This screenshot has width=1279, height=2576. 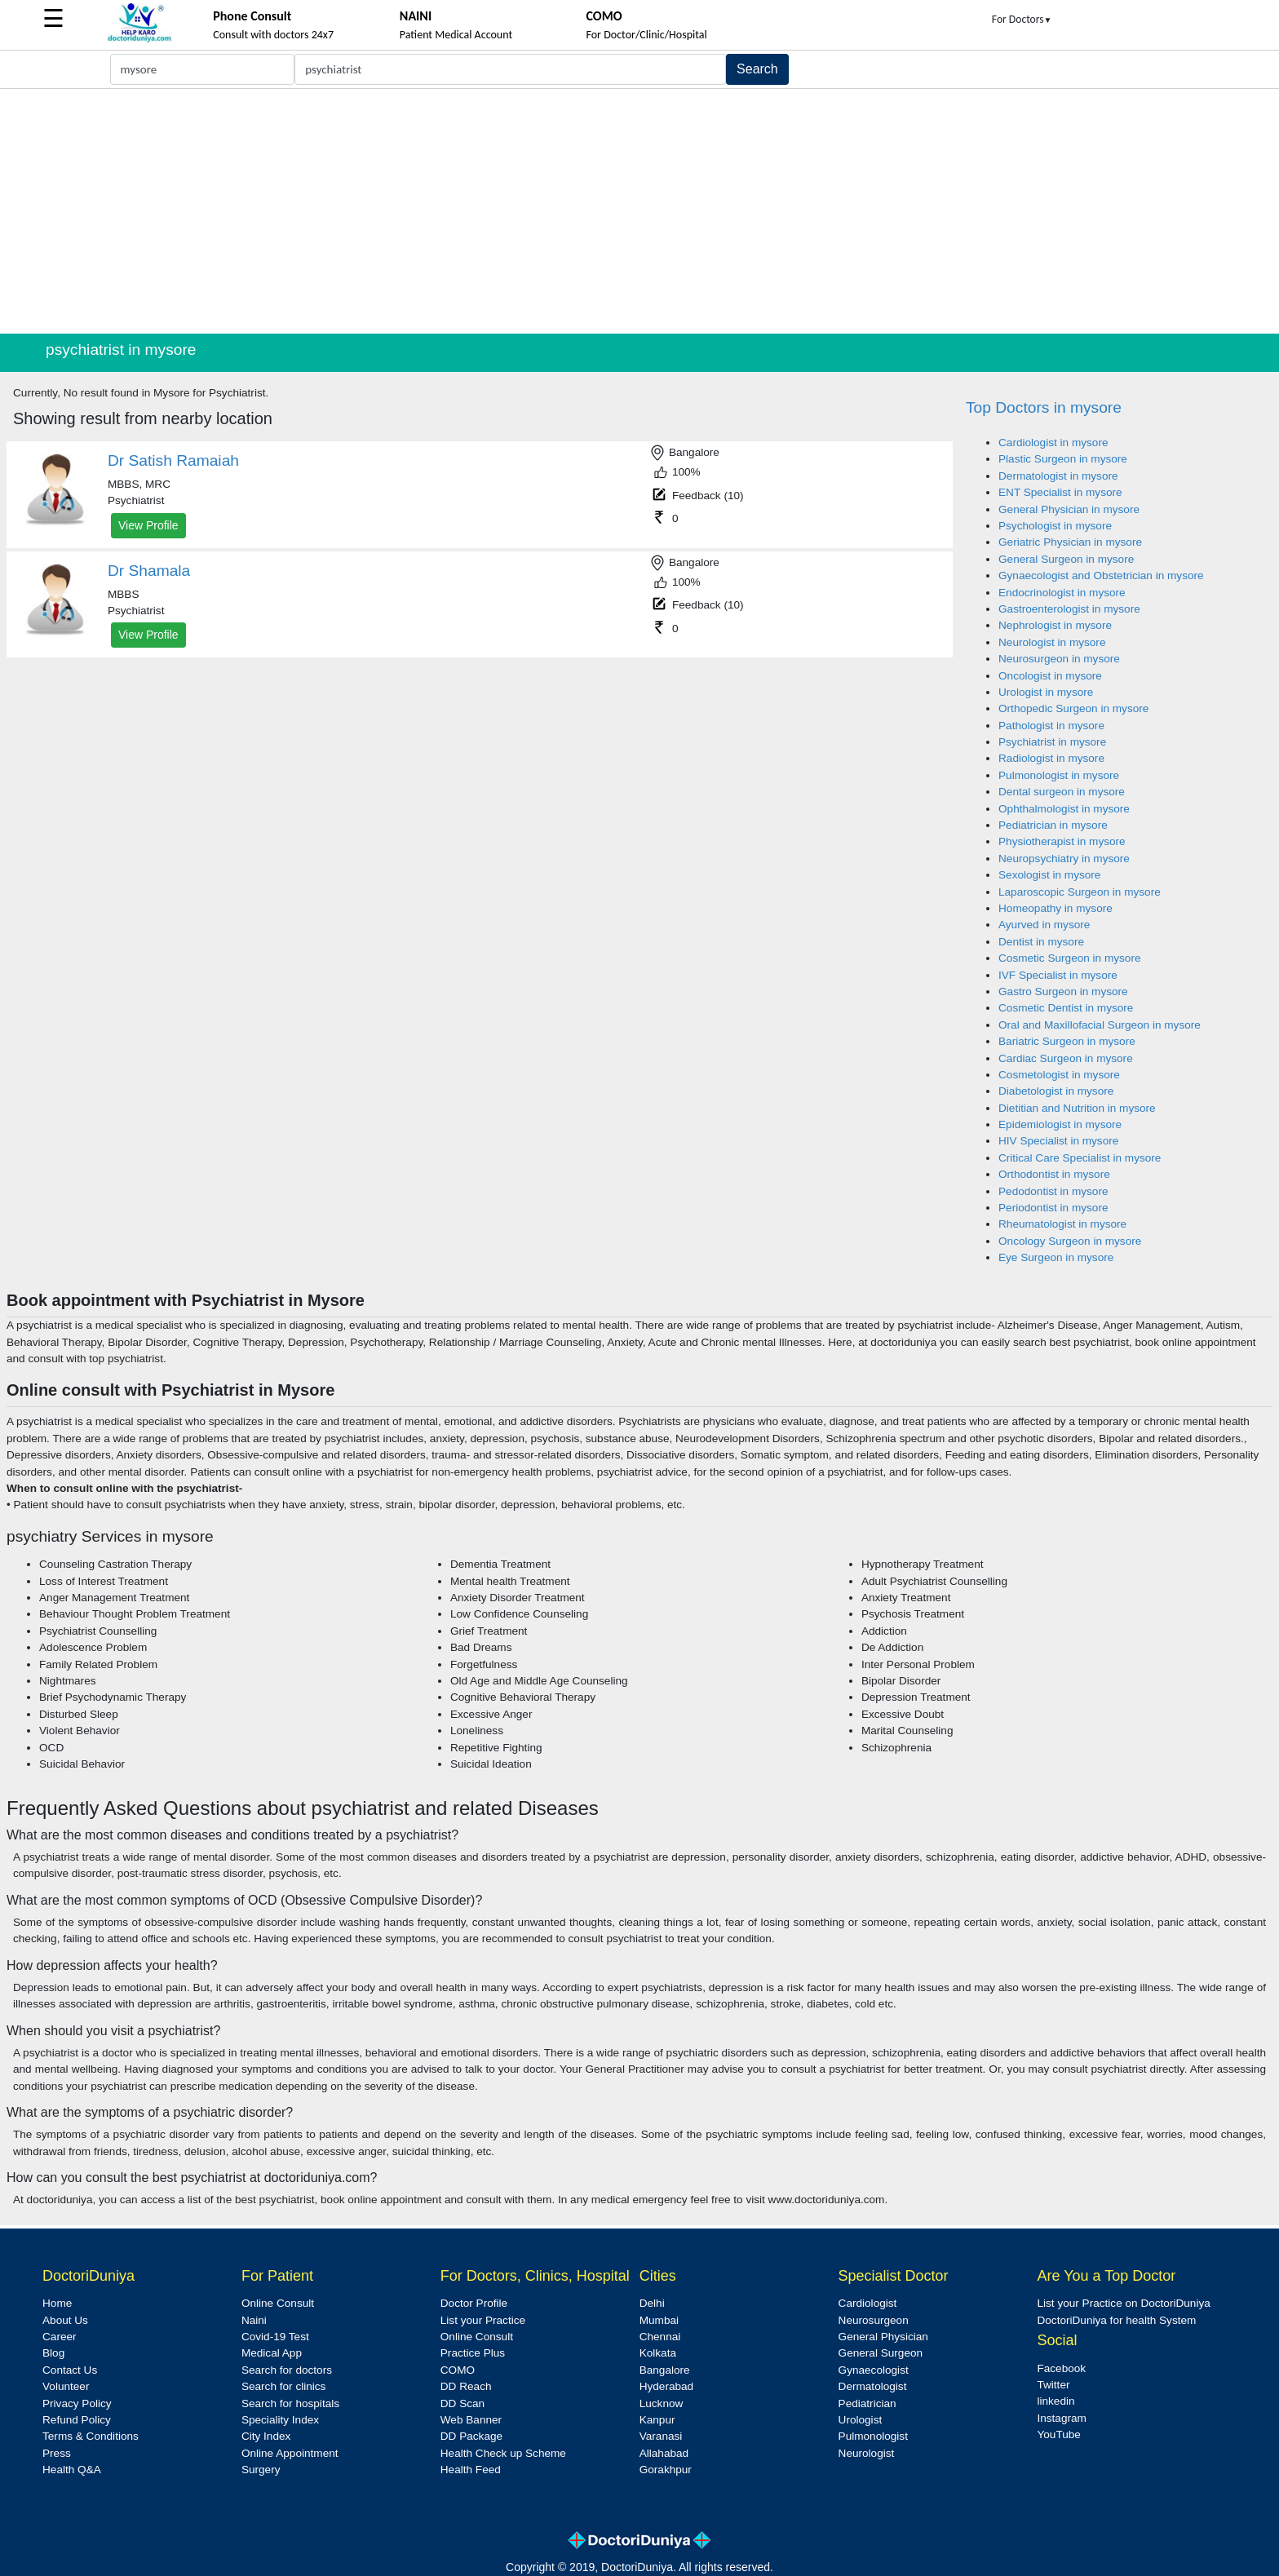 I want to click on Lucknow, so click(x=662, y=2403).